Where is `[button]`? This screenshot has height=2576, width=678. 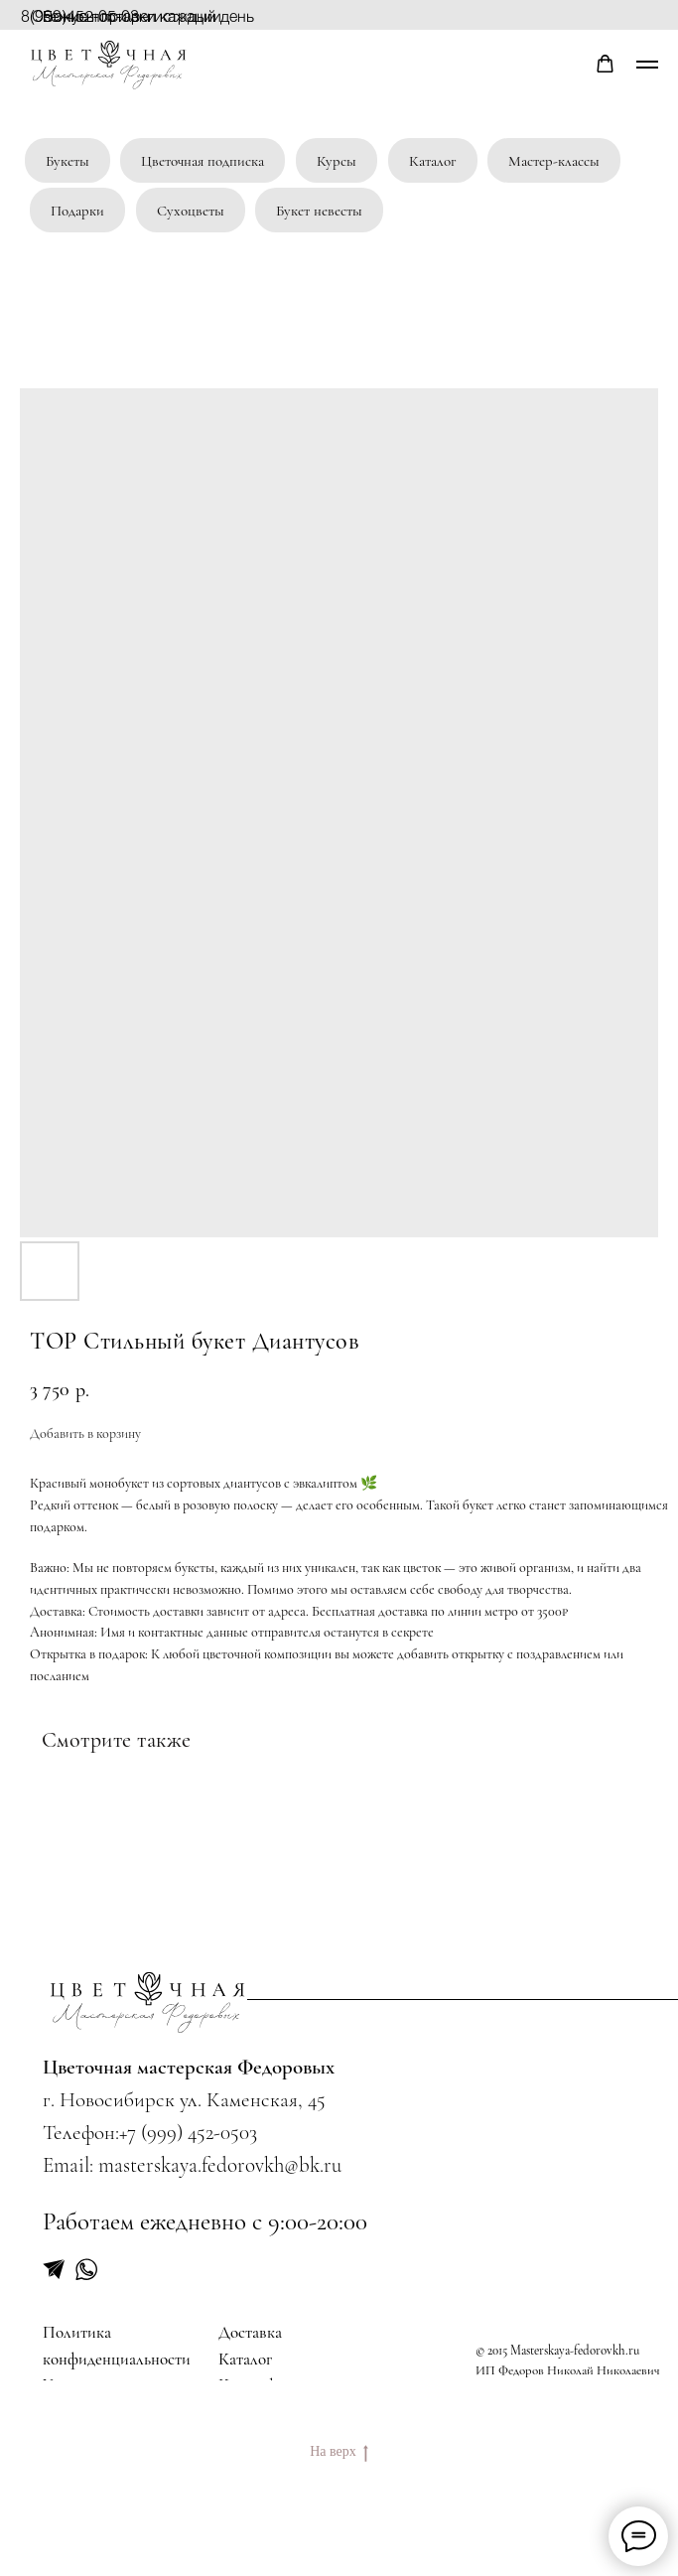
[button] is located at coordinates (605, 64).